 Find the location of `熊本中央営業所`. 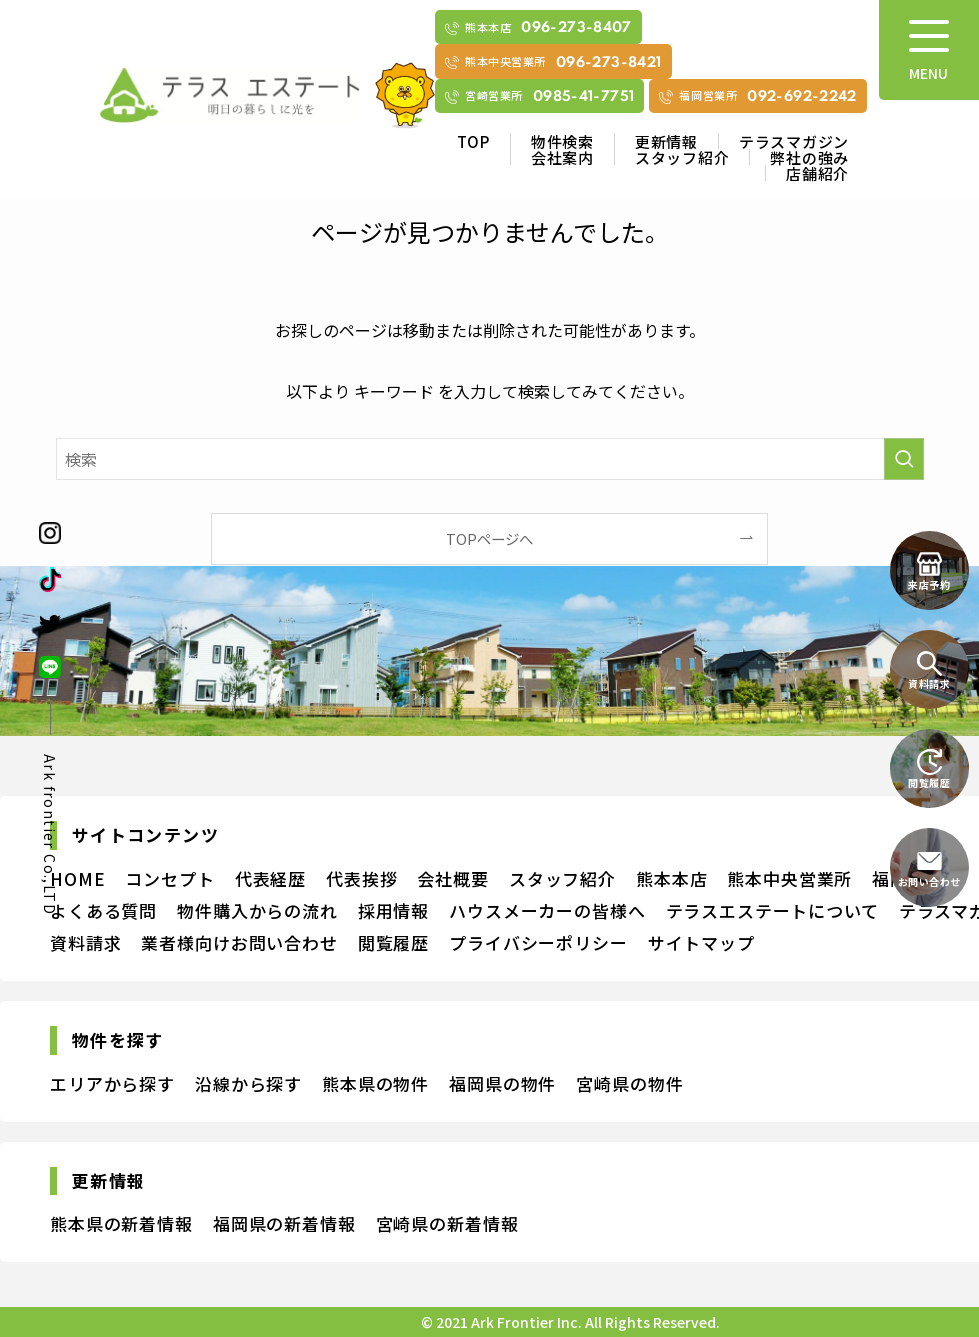

熊本中央営業所 is located at coordinates (789, 878).